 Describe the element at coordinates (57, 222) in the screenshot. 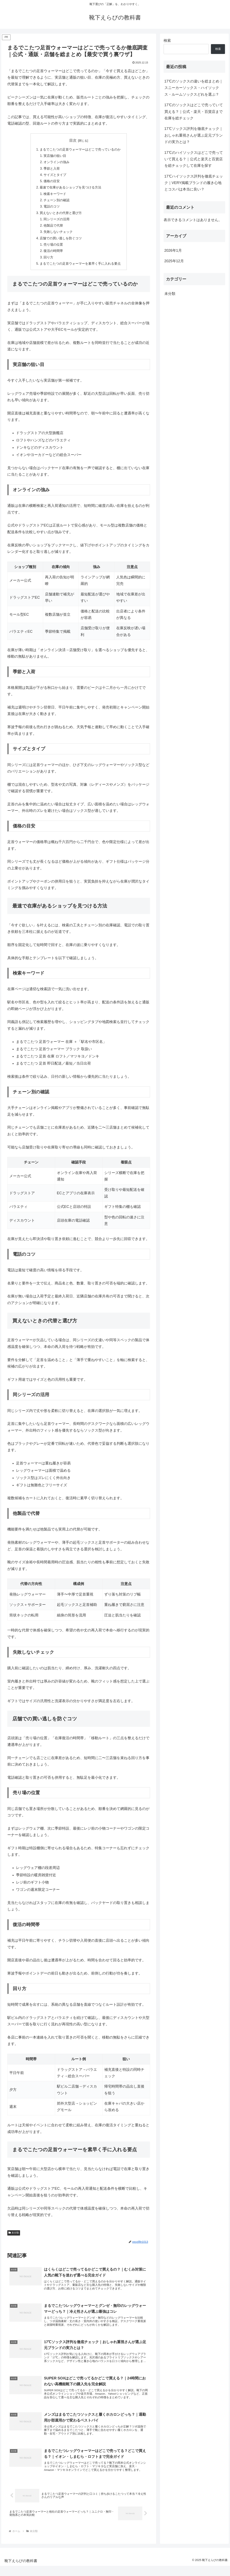

I see `同シリーズの活用` at that location.